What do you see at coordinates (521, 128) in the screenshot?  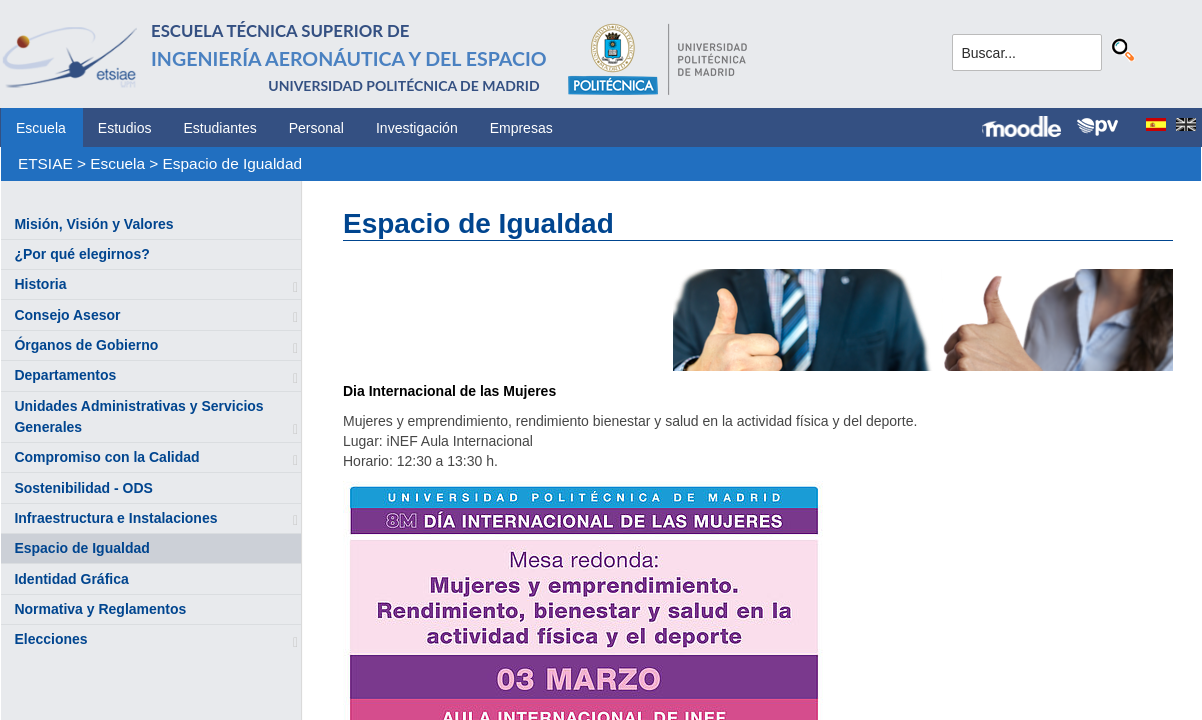 I see `Empresas` at bounding box center [521, 128].